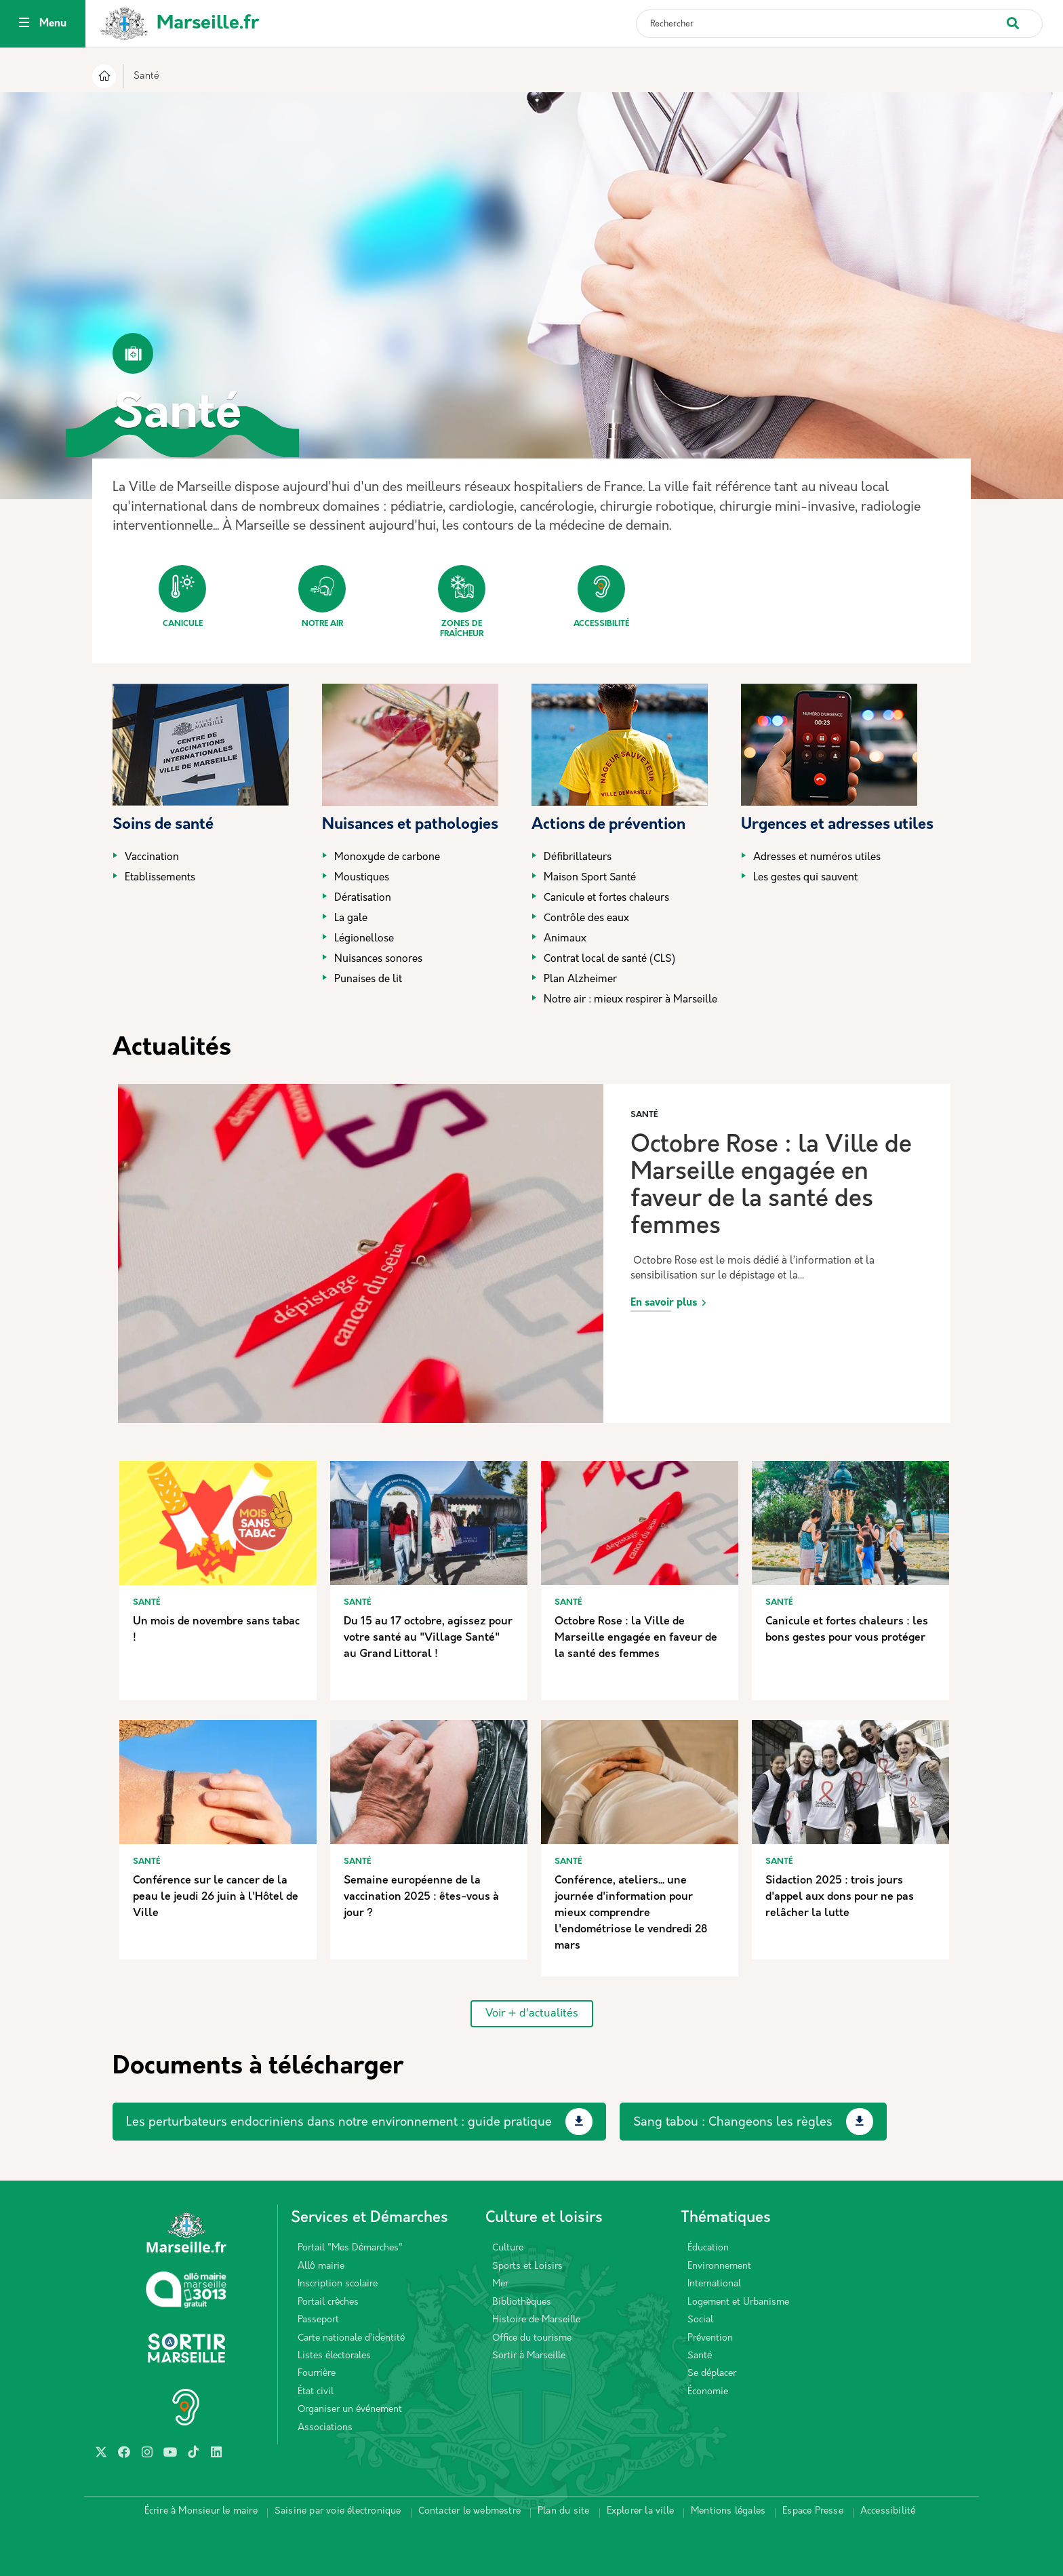 The width and height of the screenshot is (1063, 2576). What do you see at coordinates (580, 980) in the screenshot?
I see `Plan Alzheimer` at bounding box center [580, 980].